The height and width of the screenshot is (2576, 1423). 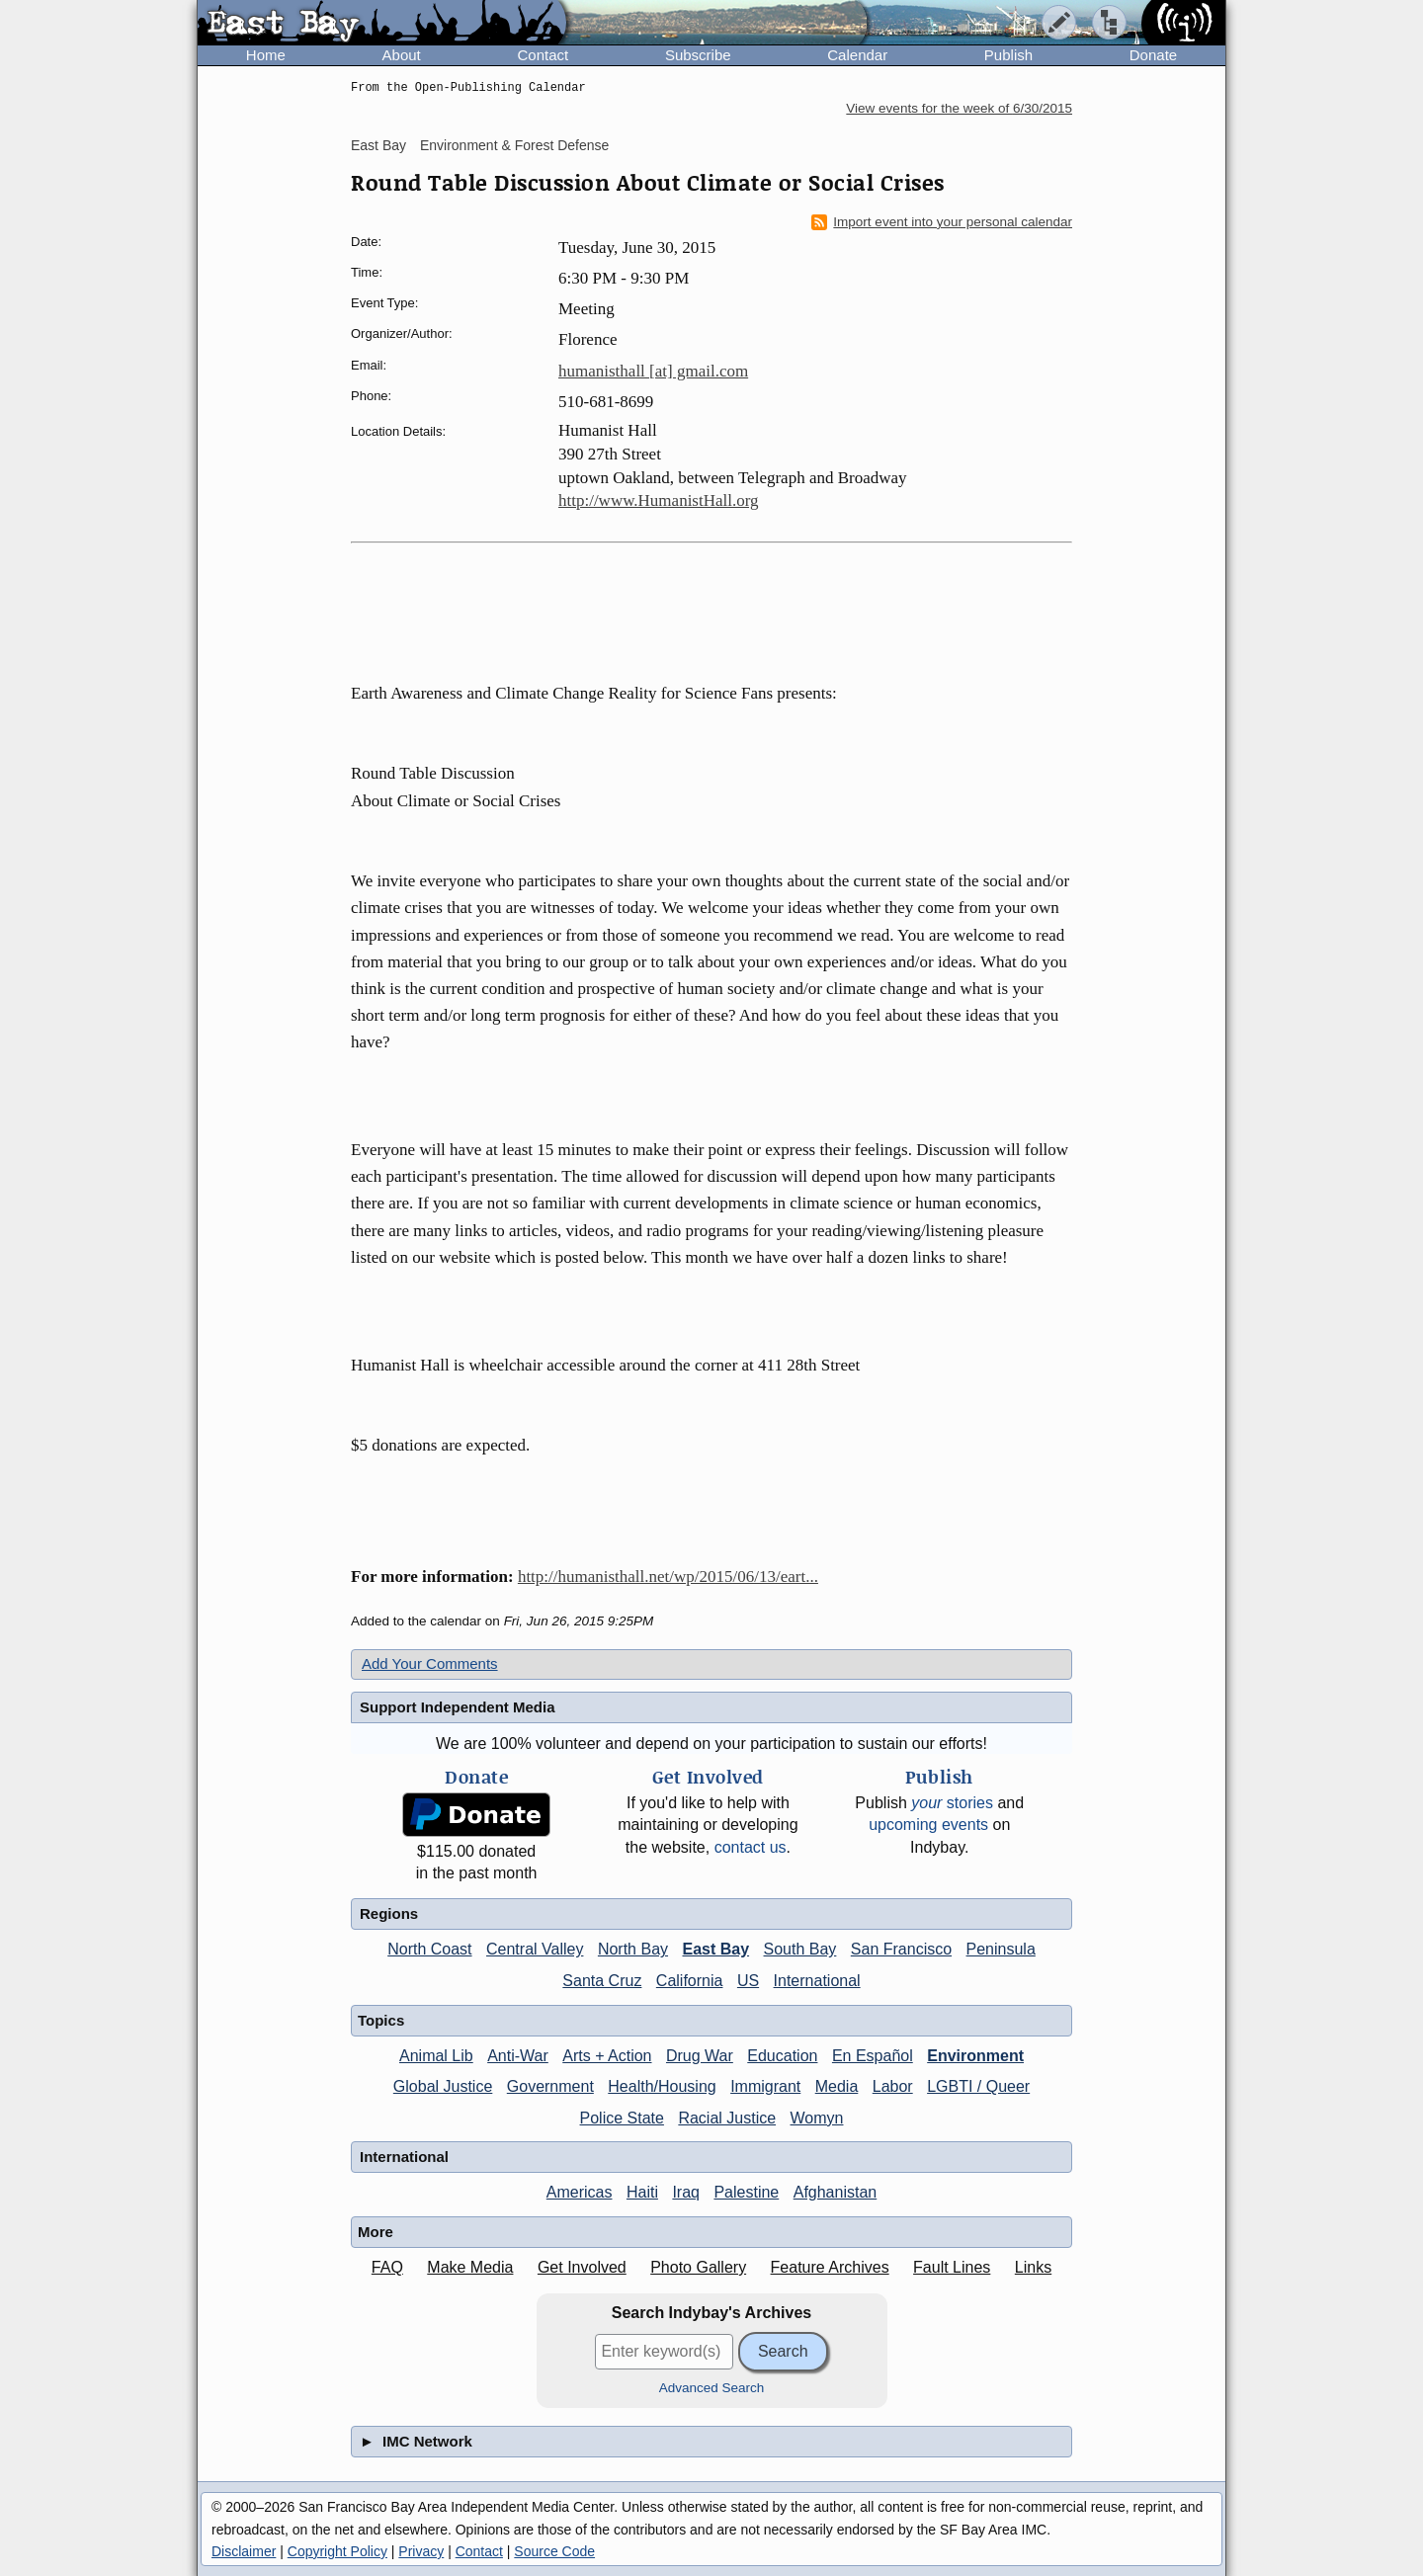 What do you see at coordinates (1008, 54) in the screenshot?
I see `Publish` at bounding box center [1008, 54].